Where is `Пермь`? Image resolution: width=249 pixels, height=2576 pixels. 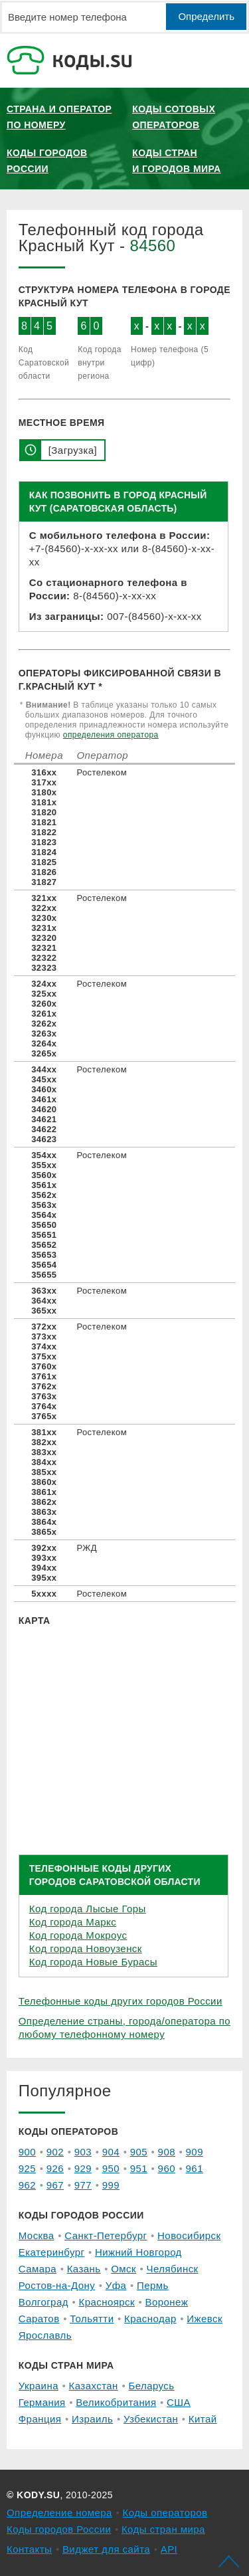
Пермь is located at coordinates (153, 2285).